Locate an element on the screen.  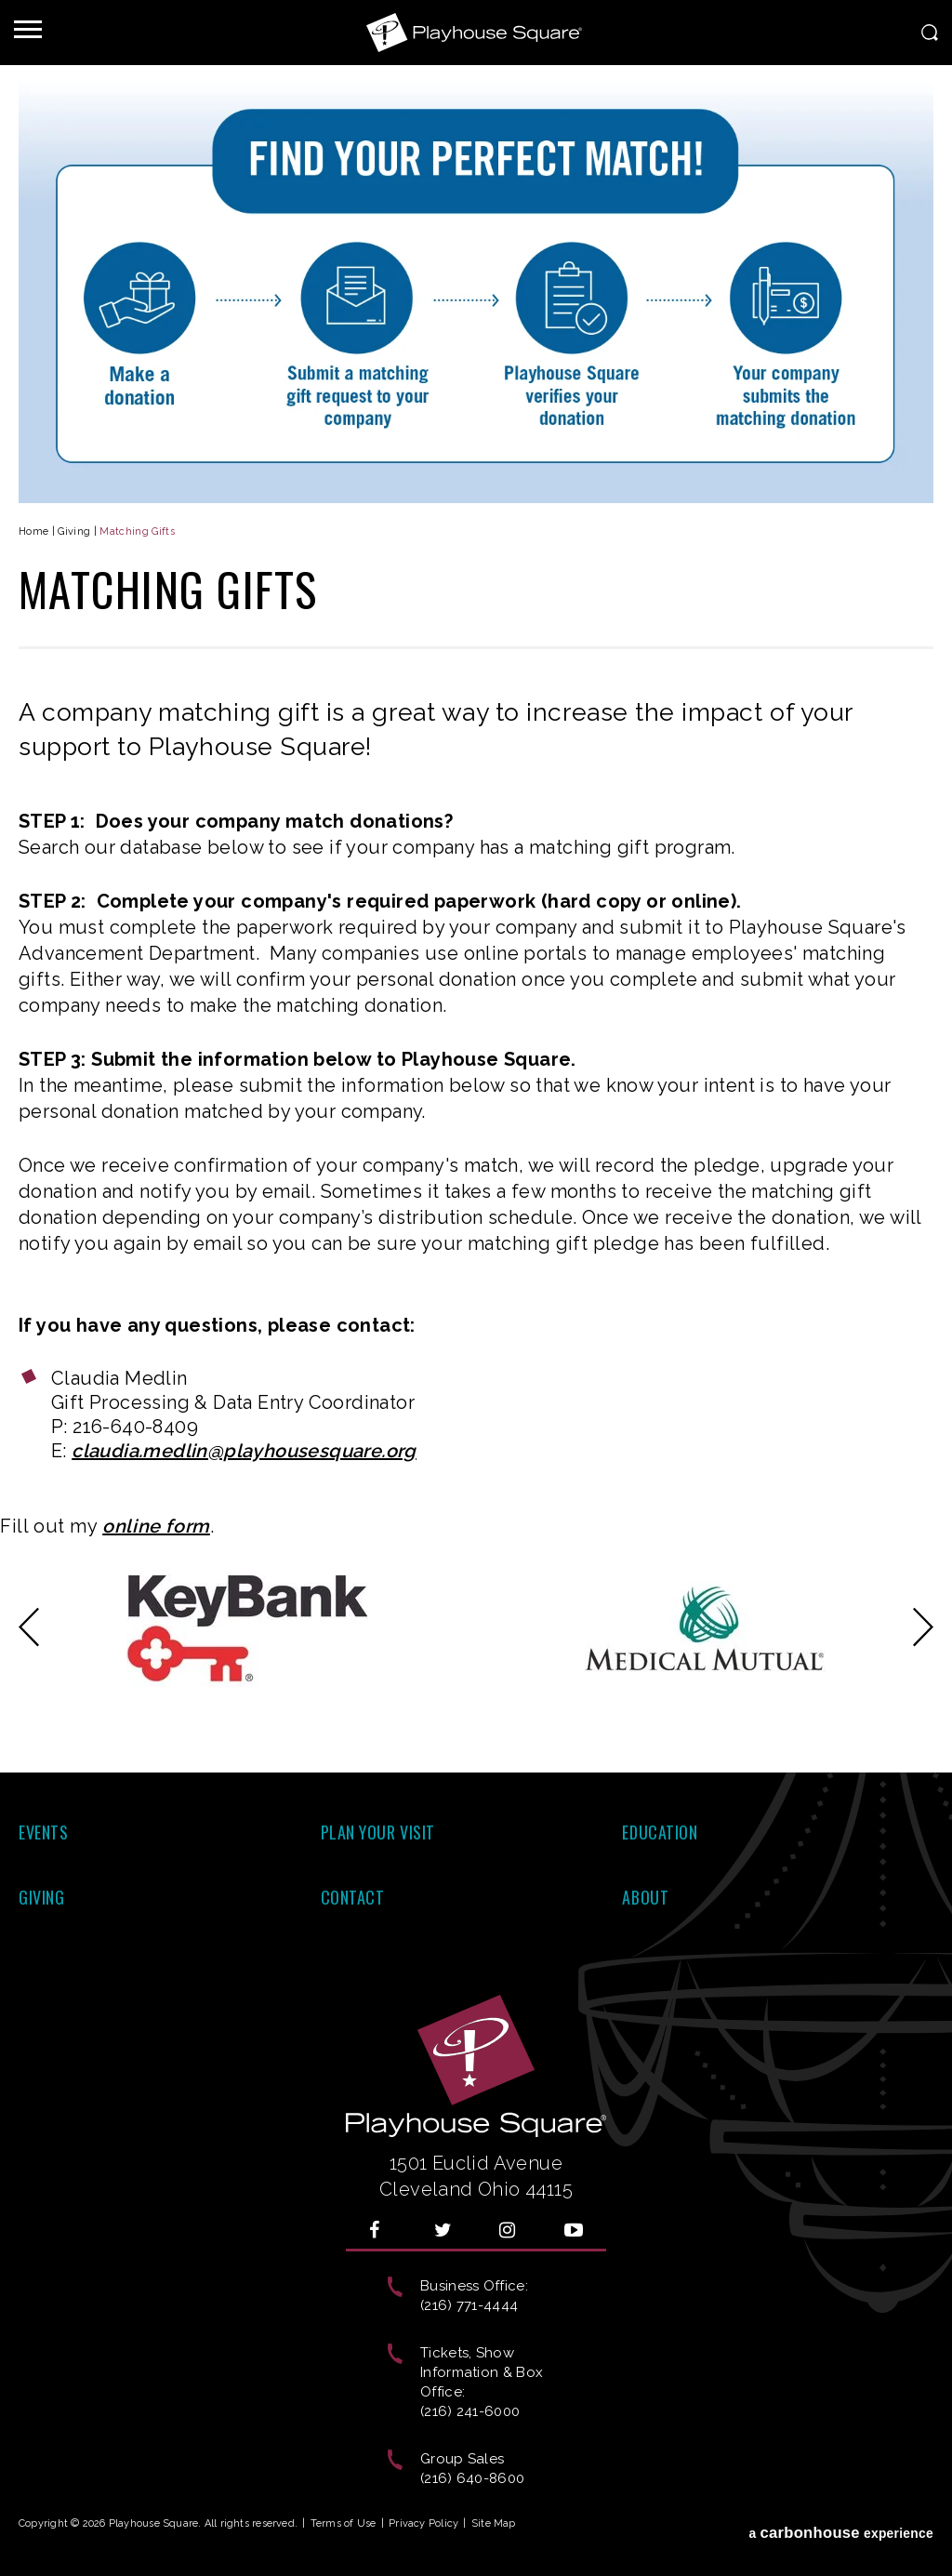
About is located at coordinates (645, 1897).